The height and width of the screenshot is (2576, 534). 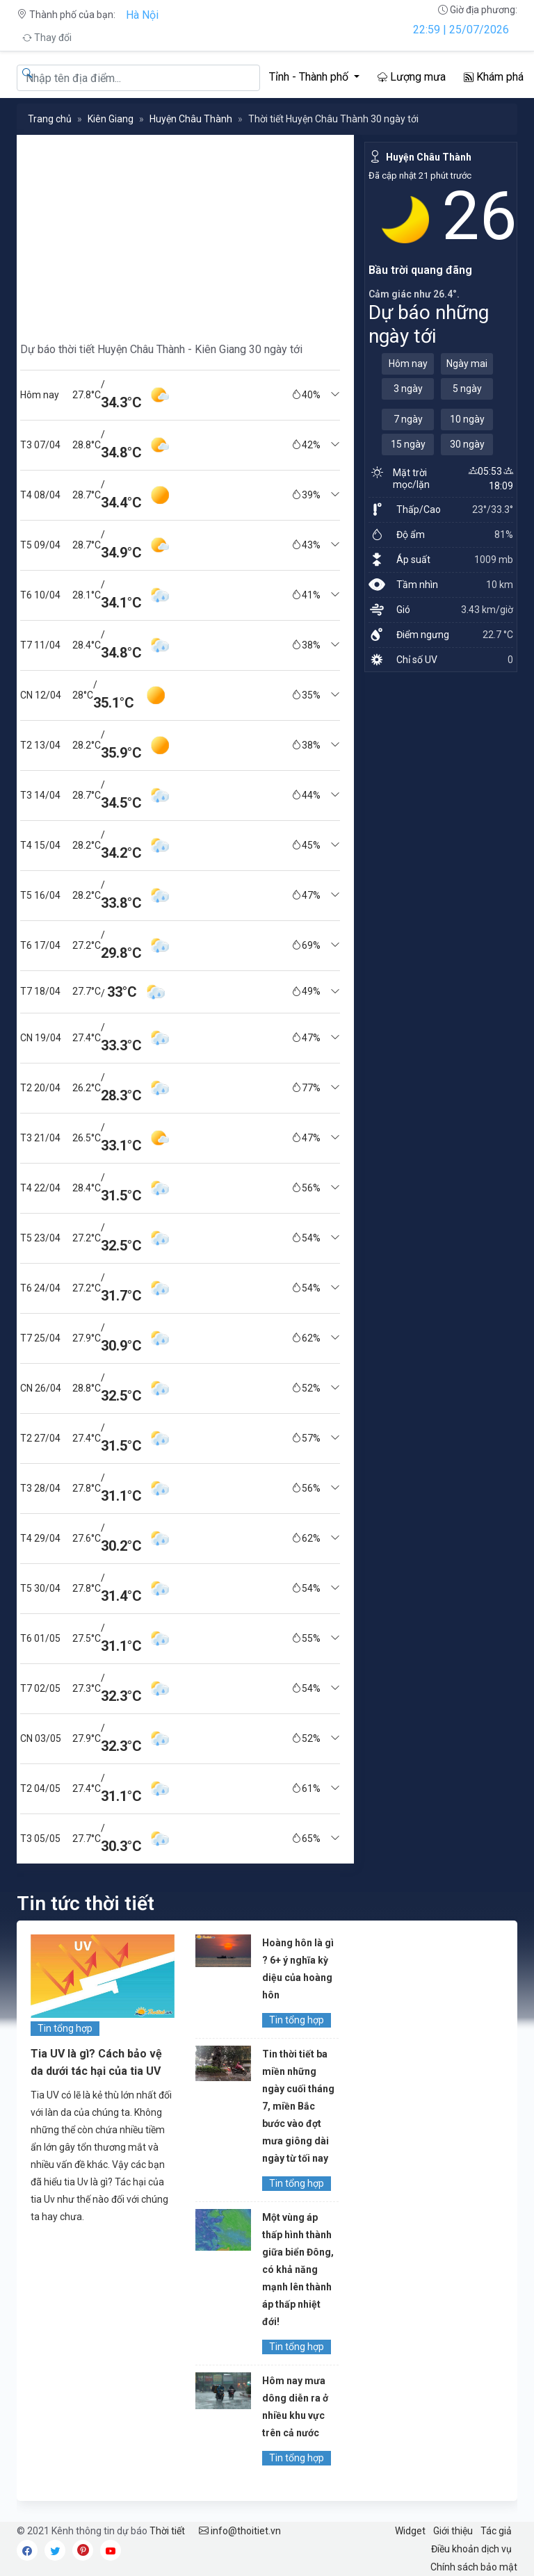 I want to click on 15 ngày, so click(x=408, y=444).